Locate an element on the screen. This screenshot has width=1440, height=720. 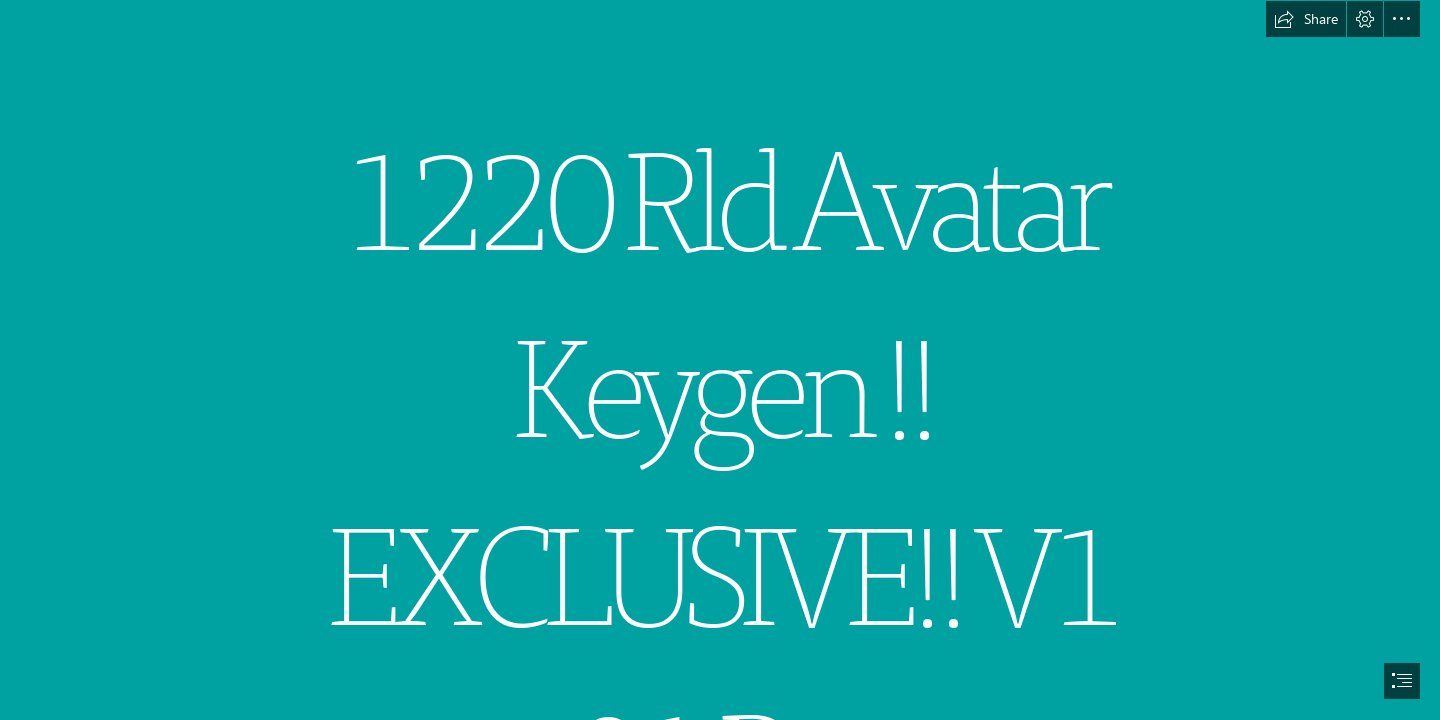
[button] is located at coordinates (1306, 19).